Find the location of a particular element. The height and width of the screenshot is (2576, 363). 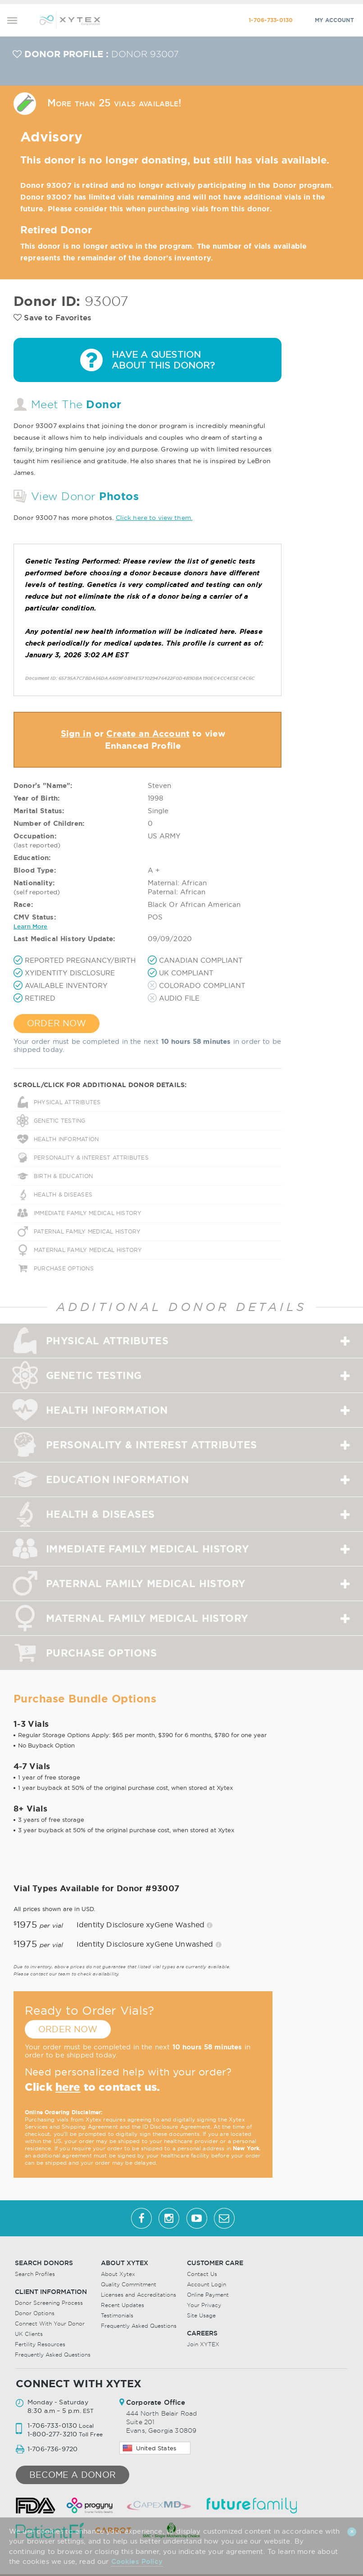

Sign in is located at coordinates (76, 733).